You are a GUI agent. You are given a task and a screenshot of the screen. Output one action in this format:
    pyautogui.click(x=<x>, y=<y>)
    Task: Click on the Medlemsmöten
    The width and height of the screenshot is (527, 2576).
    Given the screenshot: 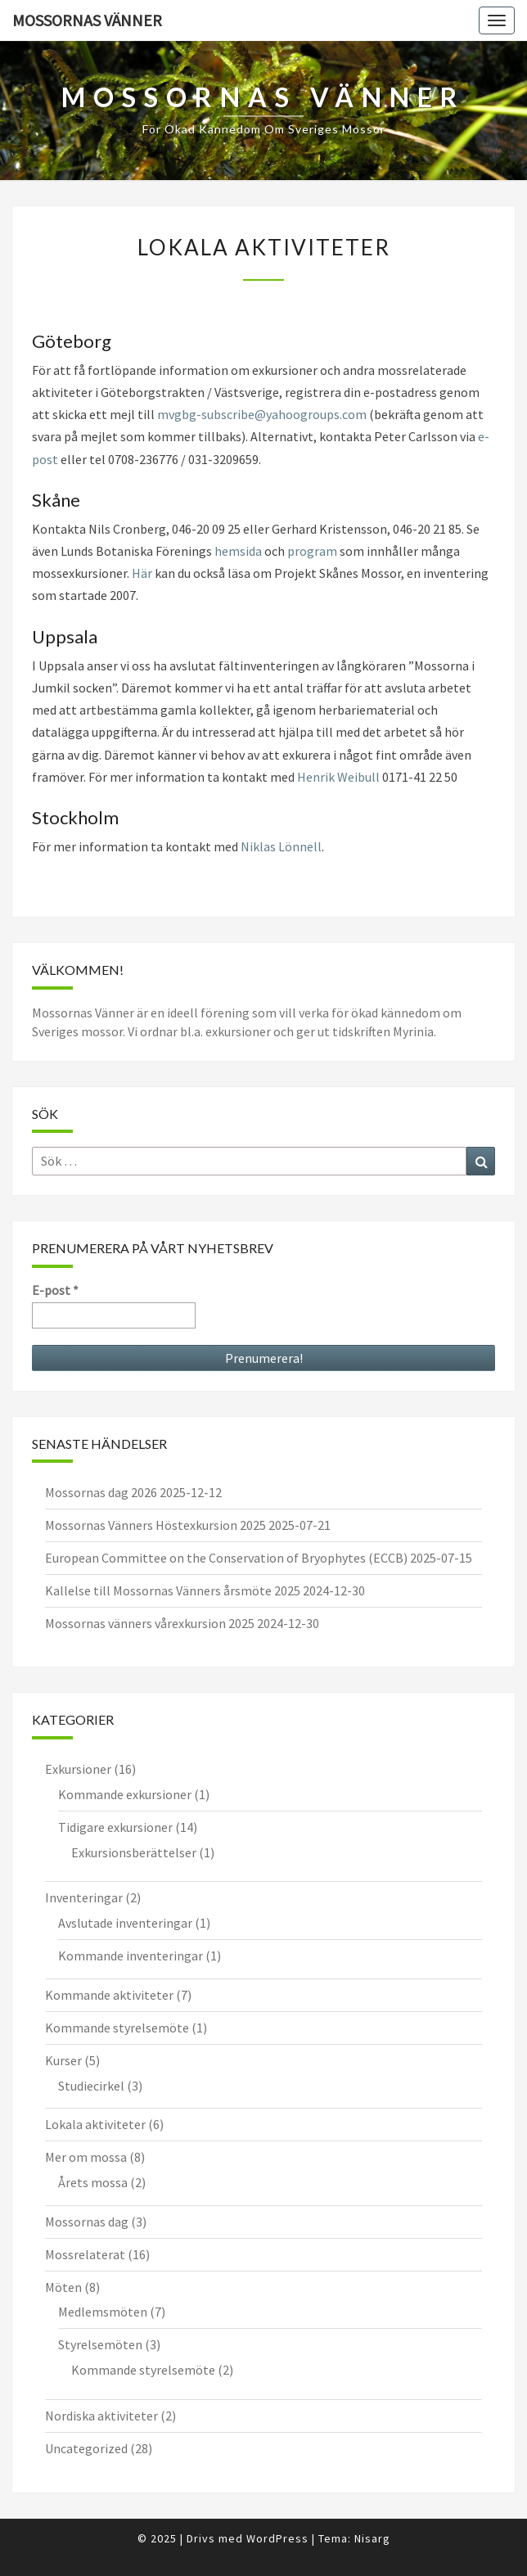 What is the action you would take?
    pyautogui.click(x=102, y=2311)
    